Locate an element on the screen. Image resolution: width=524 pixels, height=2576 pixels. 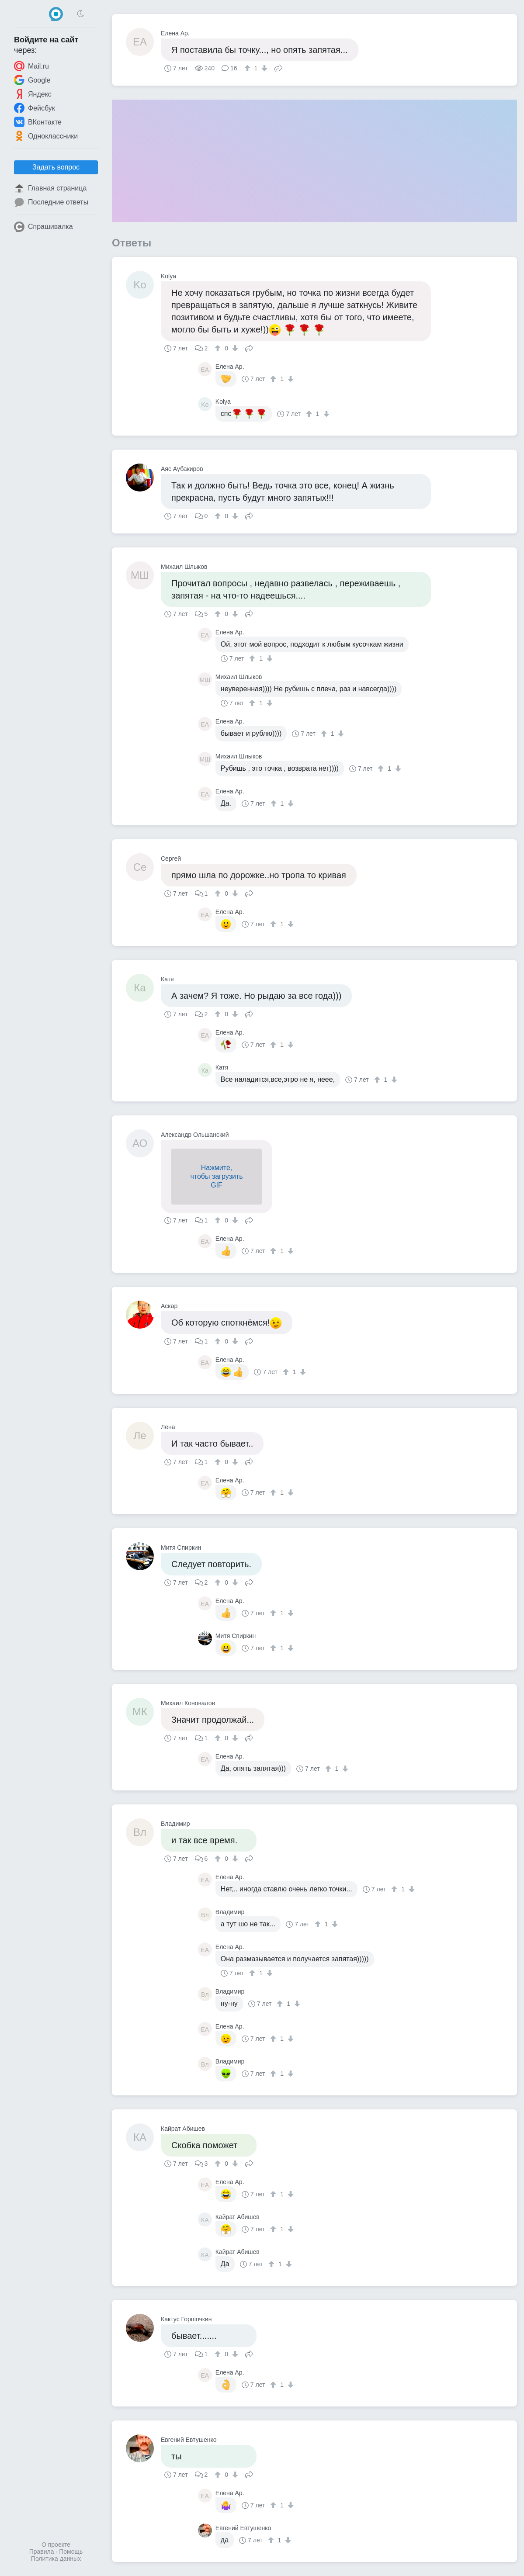
Нажмите,чтобы загрузитьGIF is located at coordinates (216, 1176).